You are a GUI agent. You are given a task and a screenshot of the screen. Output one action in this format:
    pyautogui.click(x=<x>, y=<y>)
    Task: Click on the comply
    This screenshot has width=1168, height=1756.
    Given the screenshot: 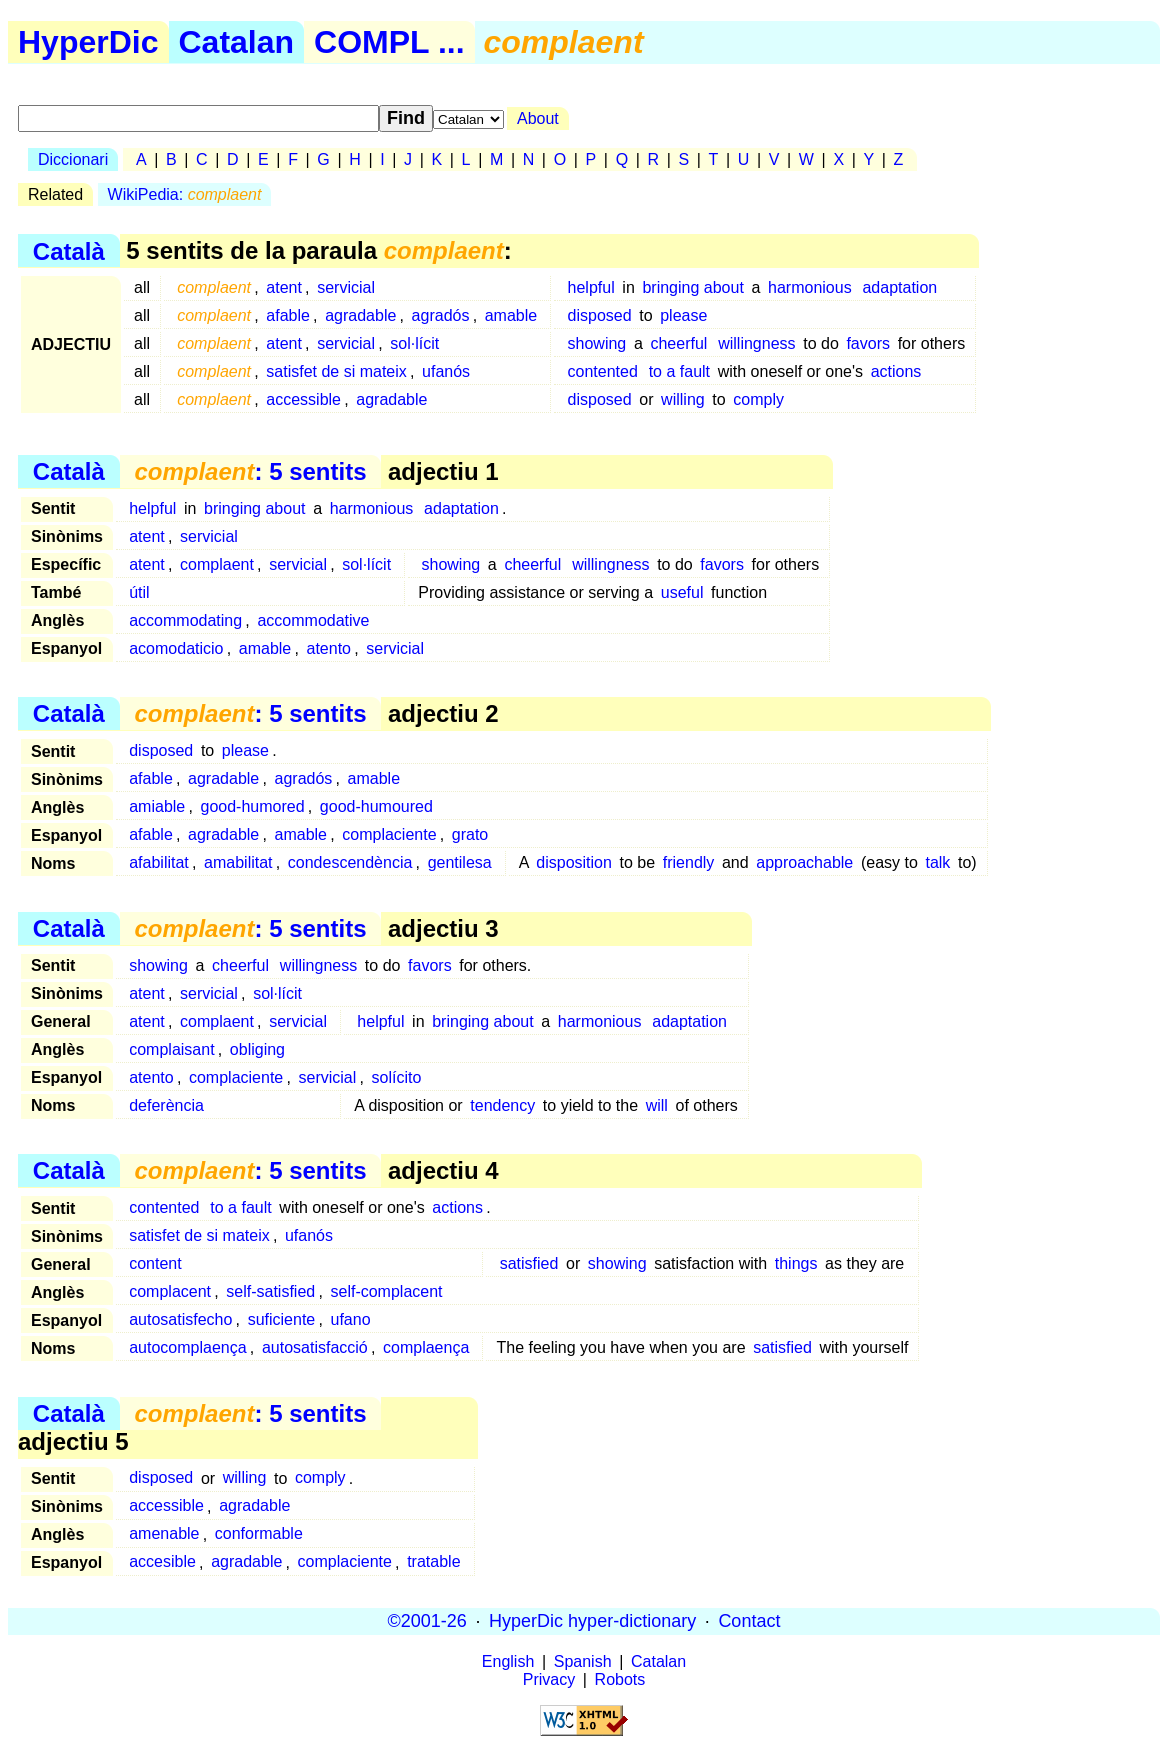 What is the action you would take?
    pyautogui.click(x=758, y=399)
    